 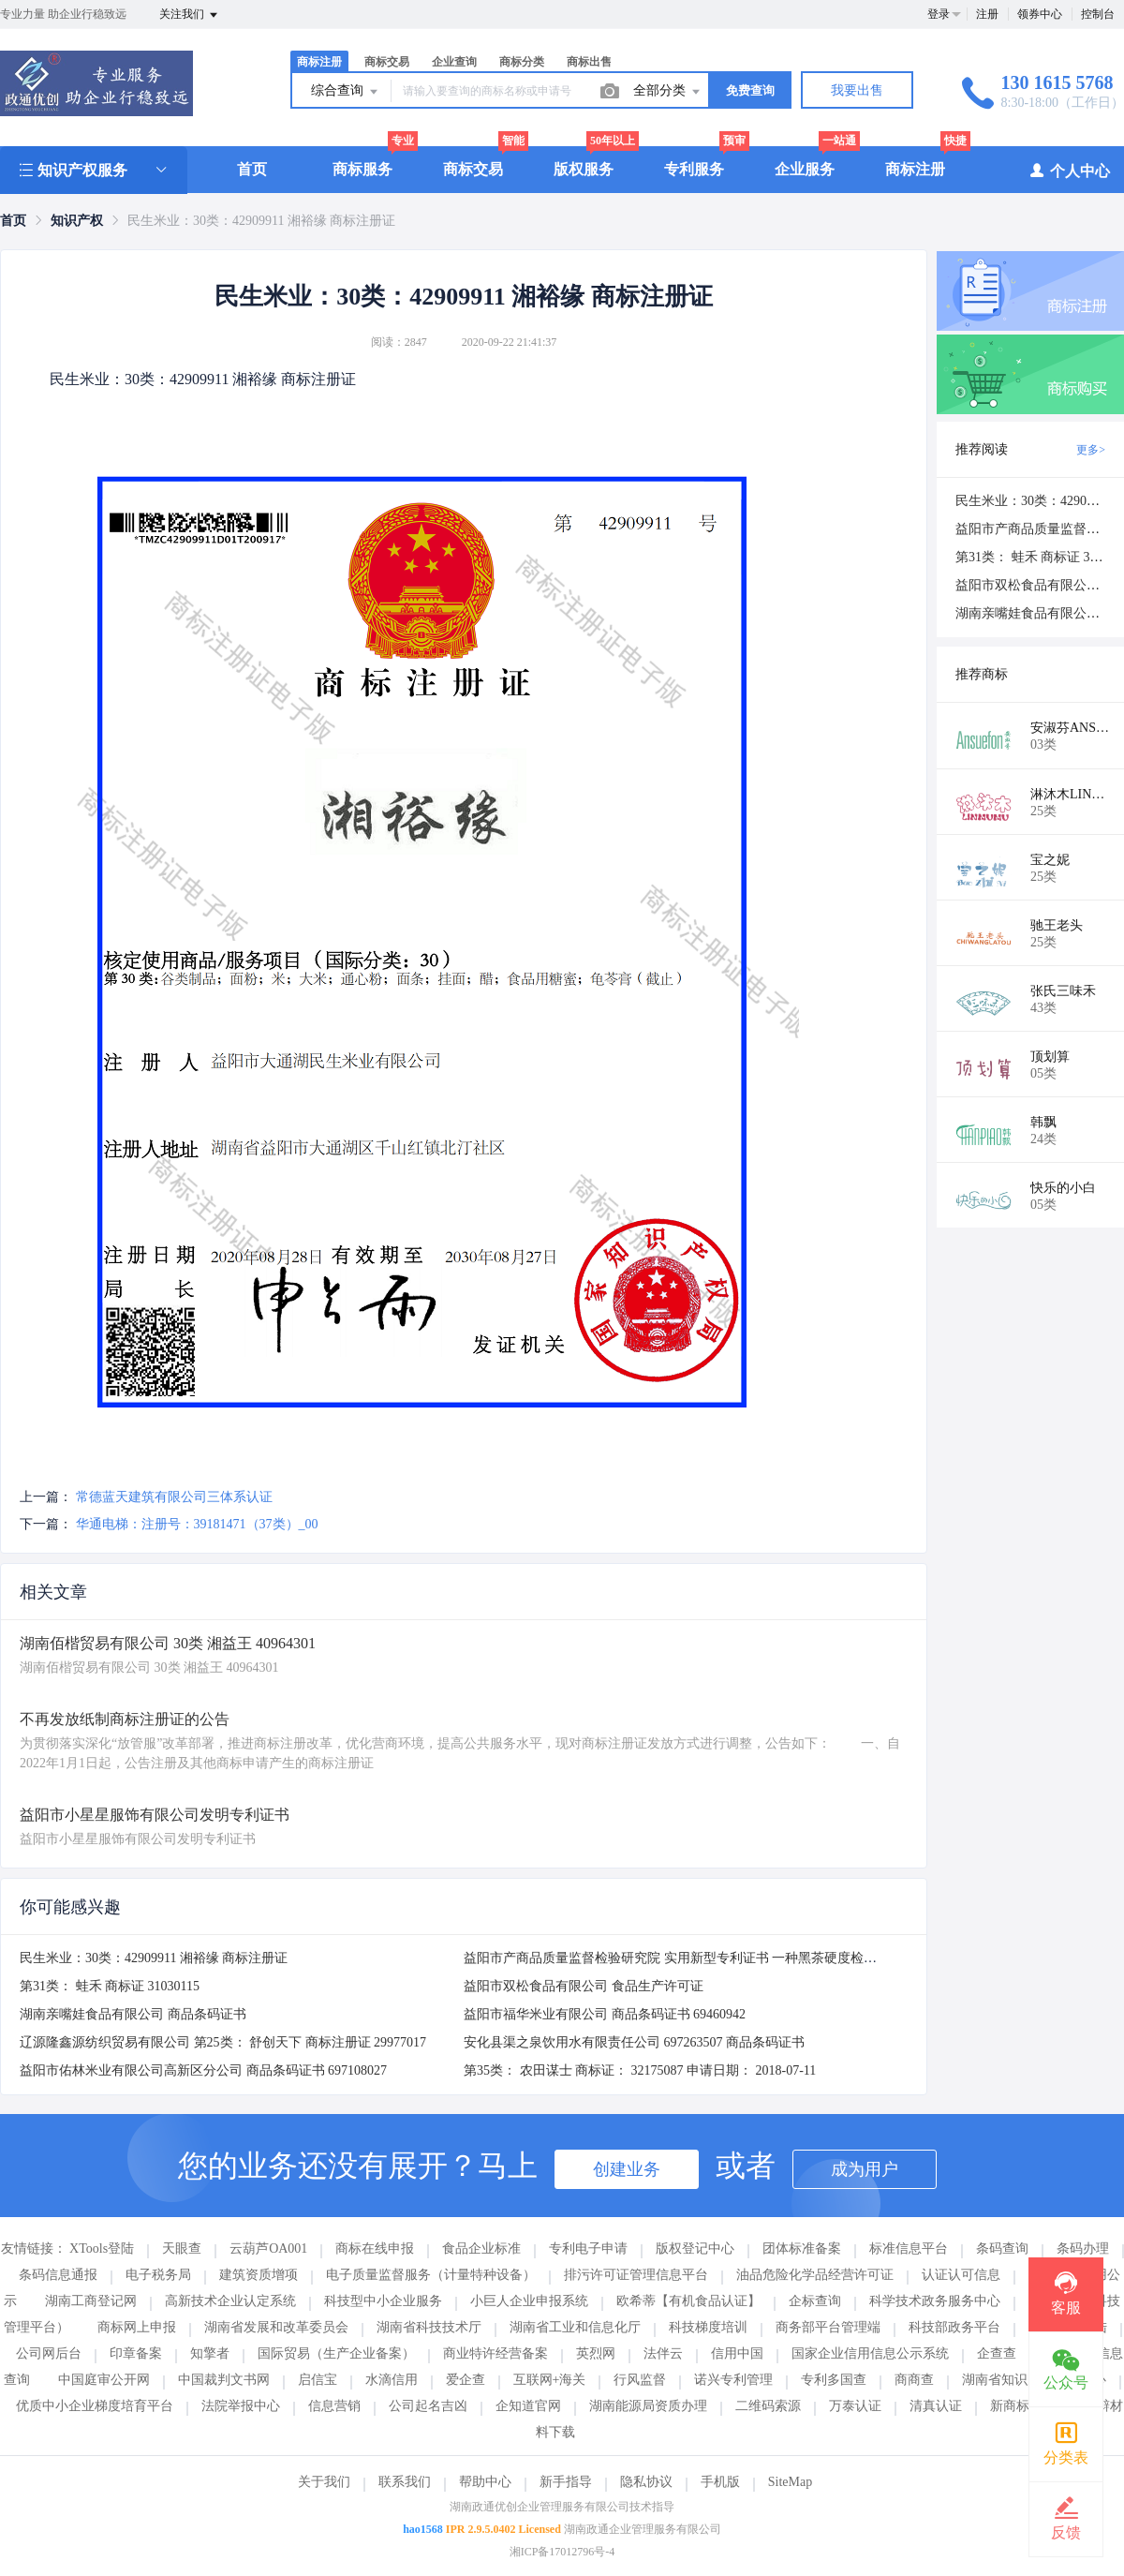 I want to click on 电子税务局, so click(x=158, y=2275).